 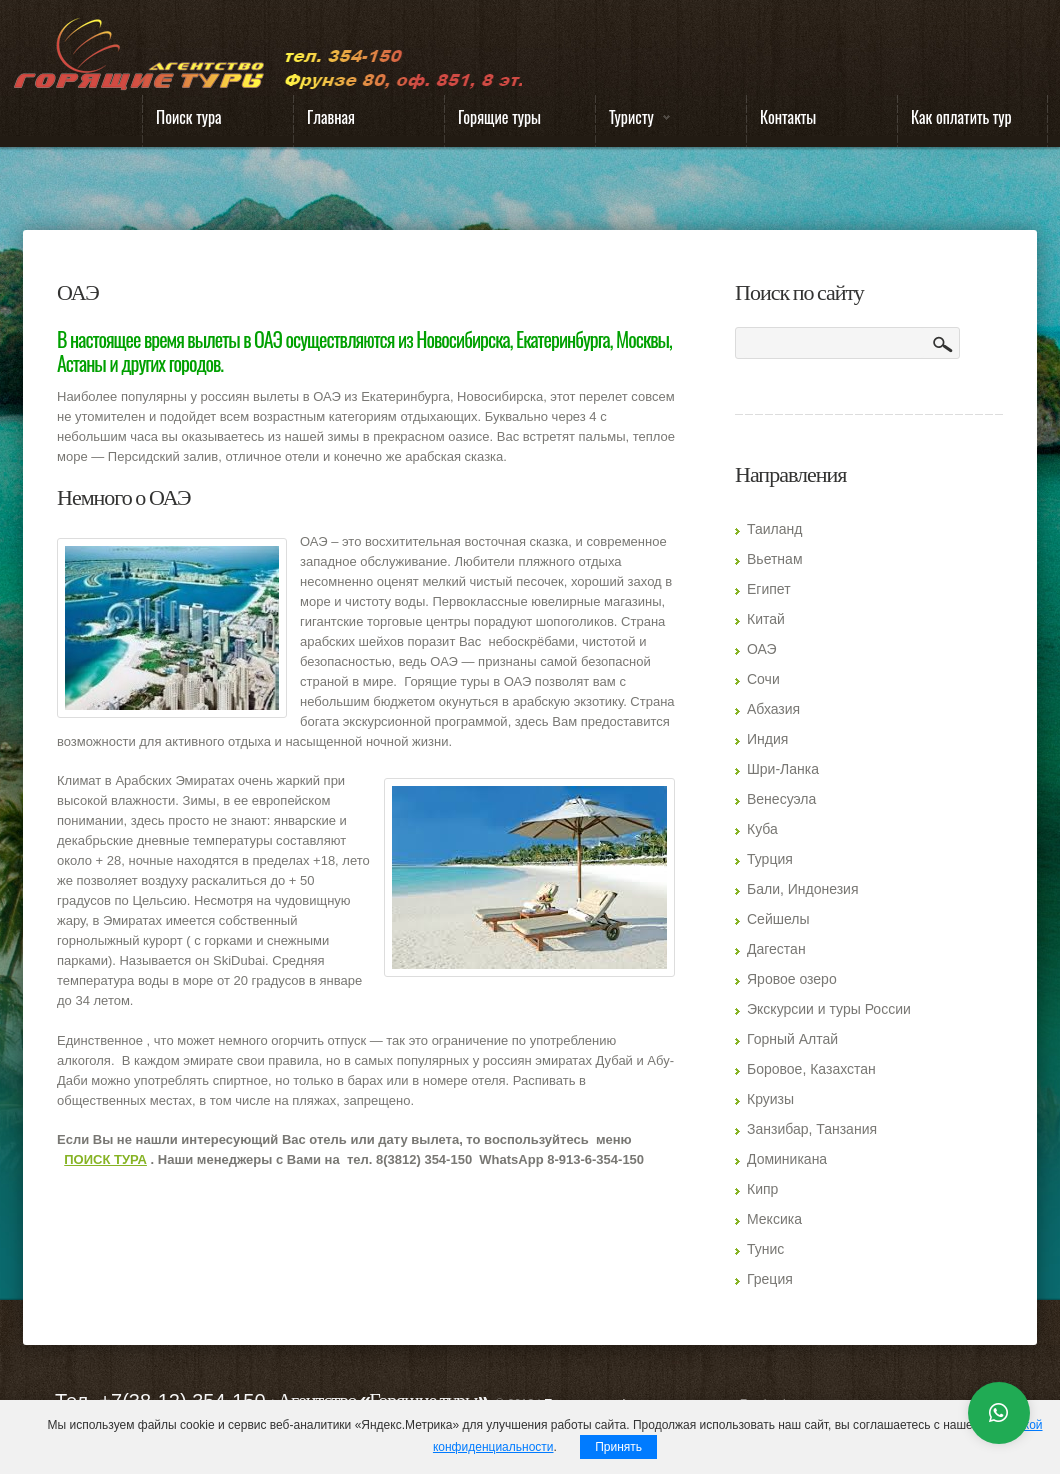 What do you see at coordinates (792, 979) in the screenshot?
I see `Яровое озеро` at bounding box center [792, 979].